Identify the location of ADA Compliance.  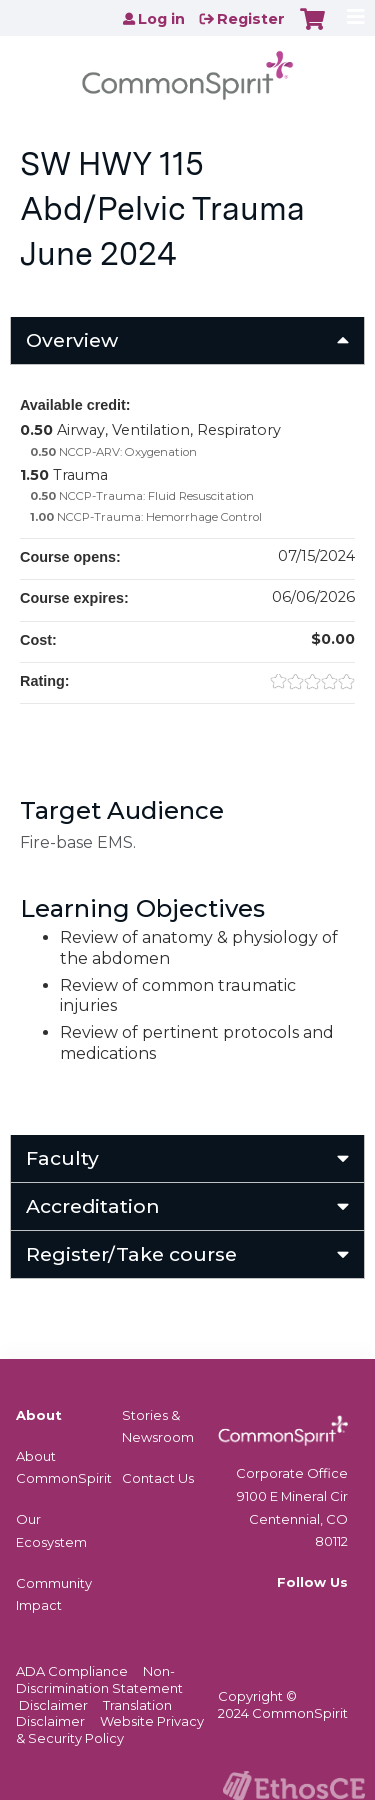
(72, 1671).